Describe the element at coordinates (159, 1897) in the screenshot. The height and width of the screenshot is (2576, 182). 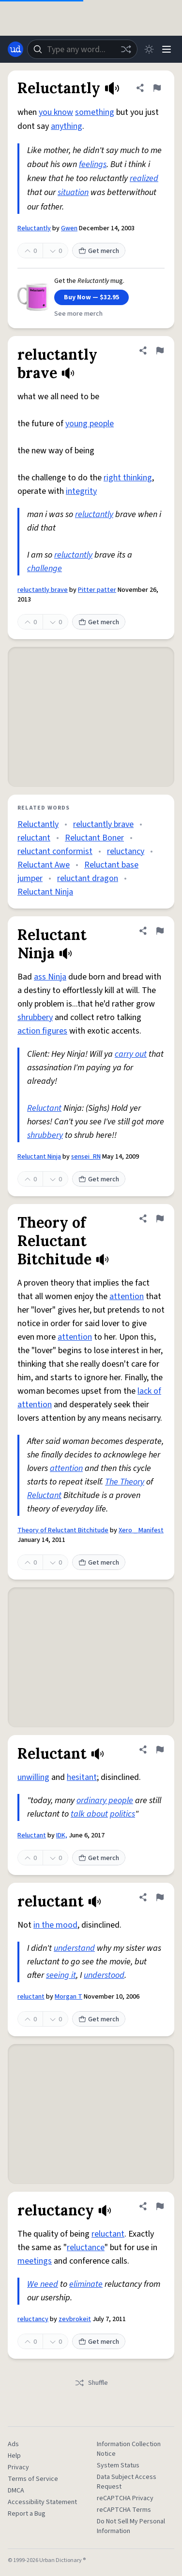
I see `[Flag this definition of reluctant]` at that location.